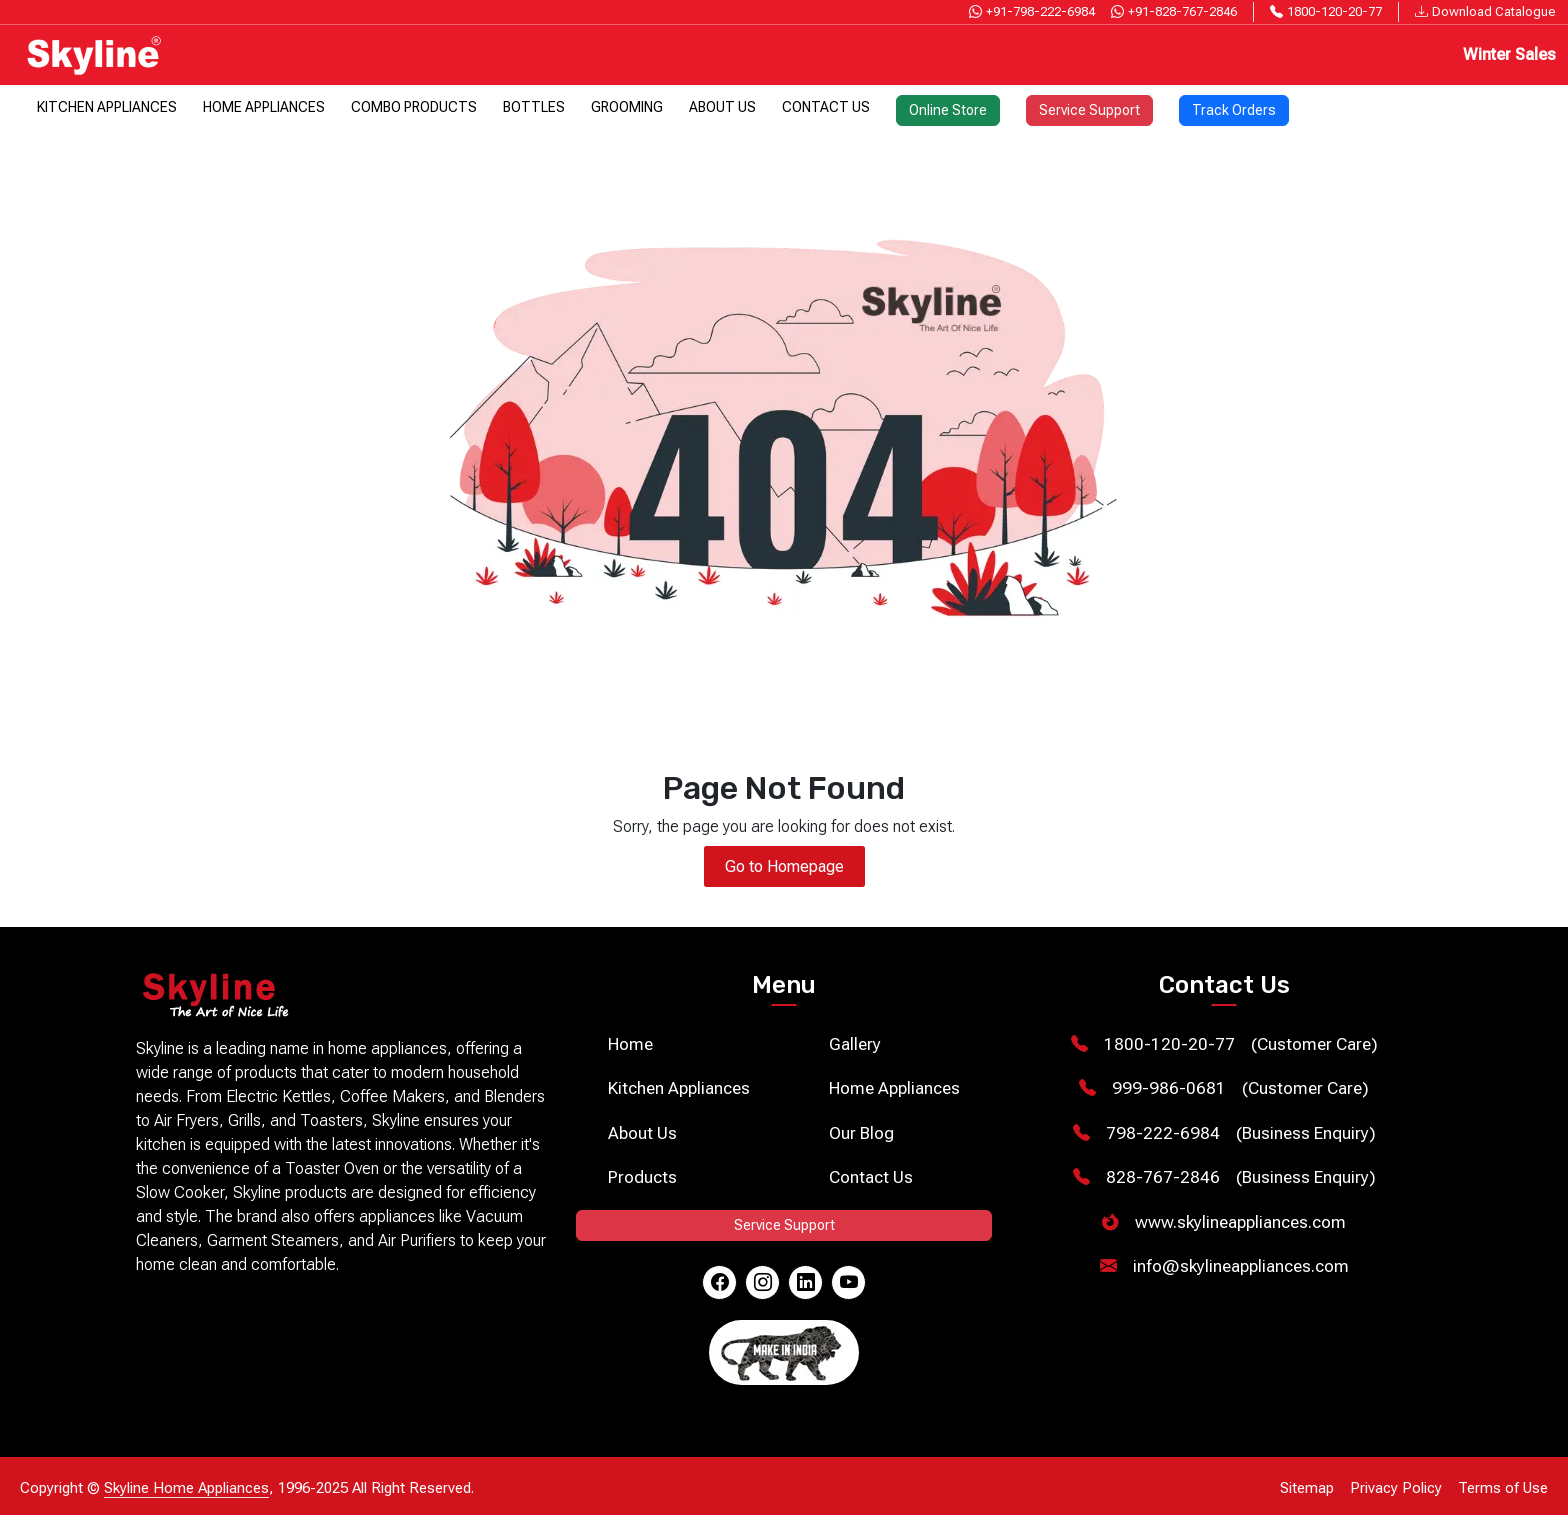 The height and width of the screenshot is (1515, 1568). Describe the element at coordinates (186, 1488) in the screenshot. I see `Skyline Home Appliances` at that location.